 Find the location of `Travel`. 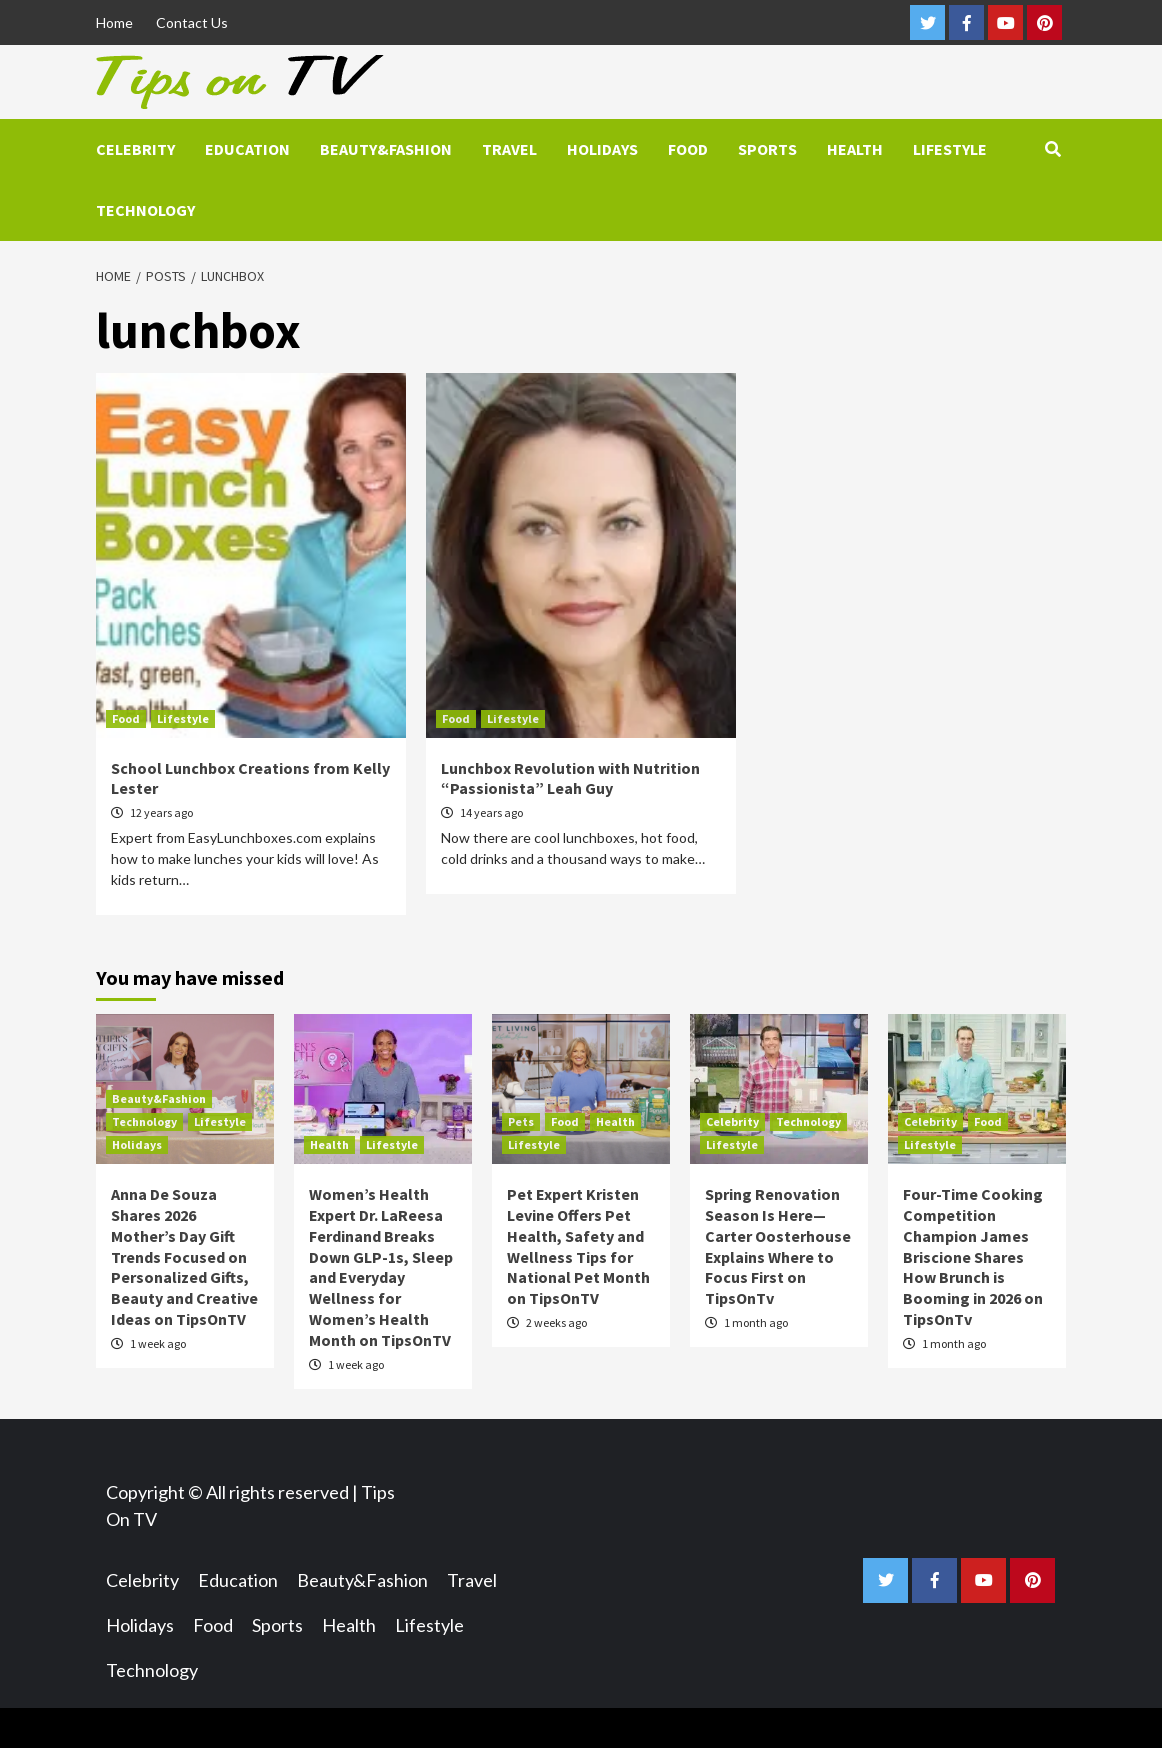

Travel is located at coordinates (509, 149).